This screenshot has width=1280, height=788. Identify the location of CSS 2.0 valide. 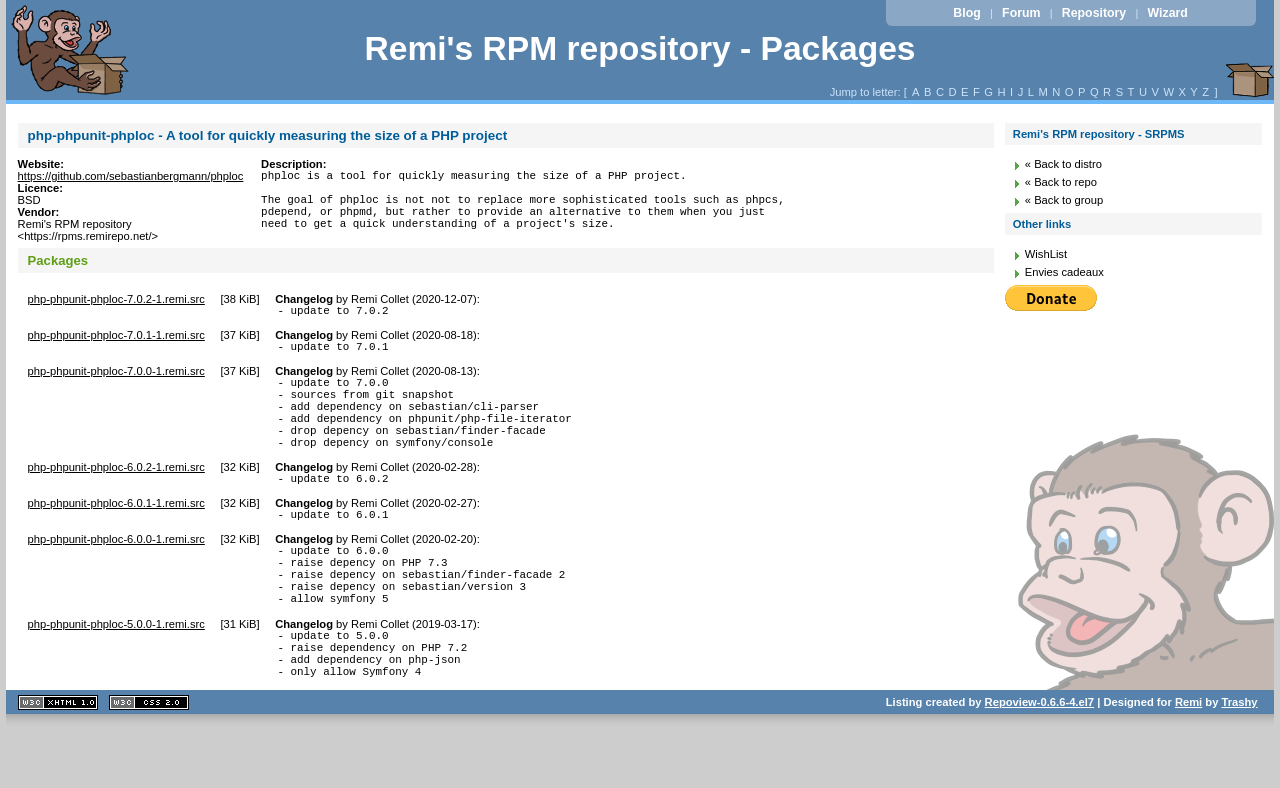
(149, 762).